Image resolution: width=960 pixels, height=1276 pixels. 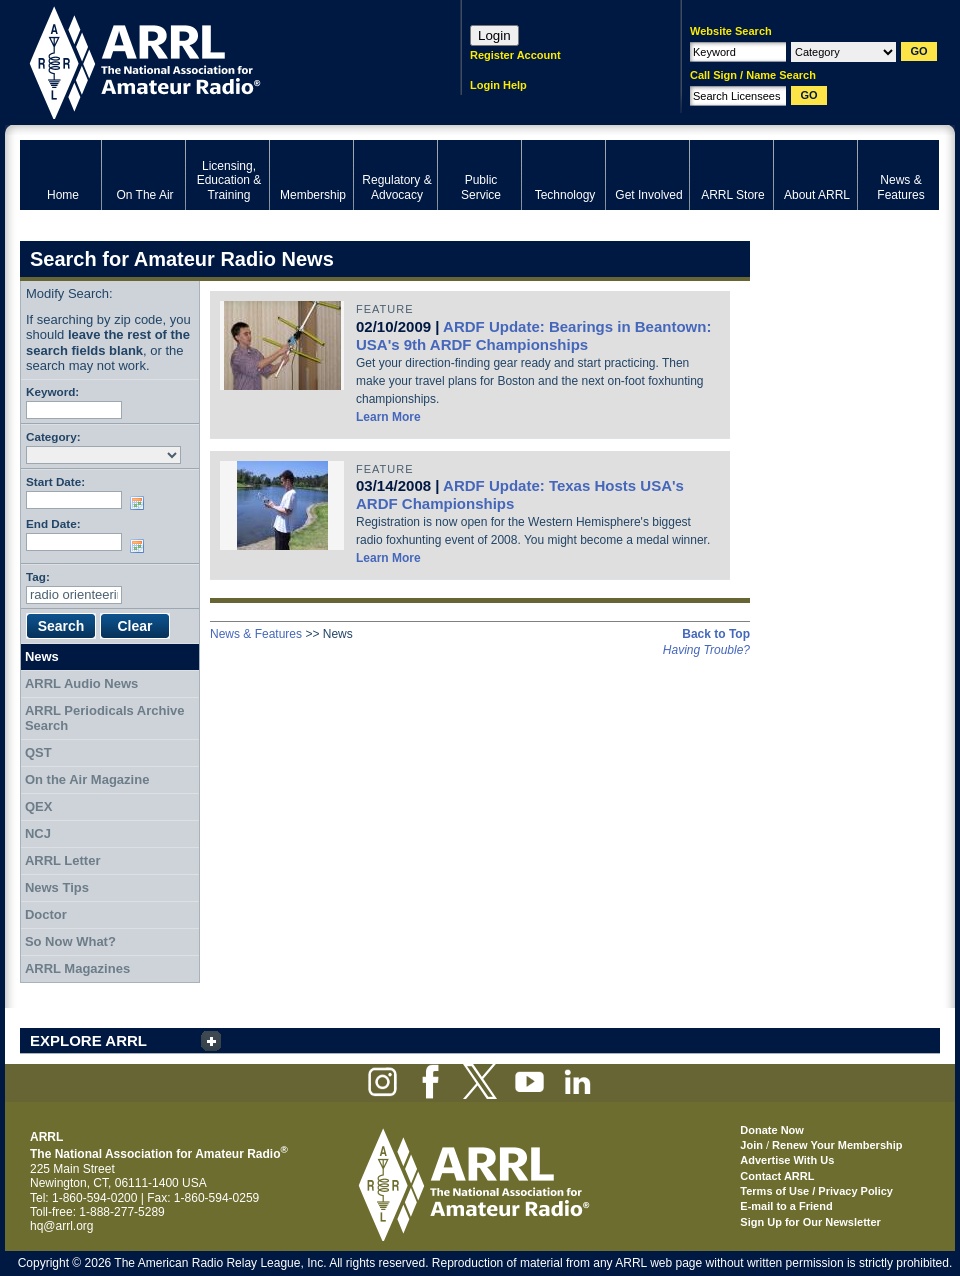 What do you see at coordinates (515, 55) in the screenshot?
I see `Register Account` at bounding box center [515, 55].